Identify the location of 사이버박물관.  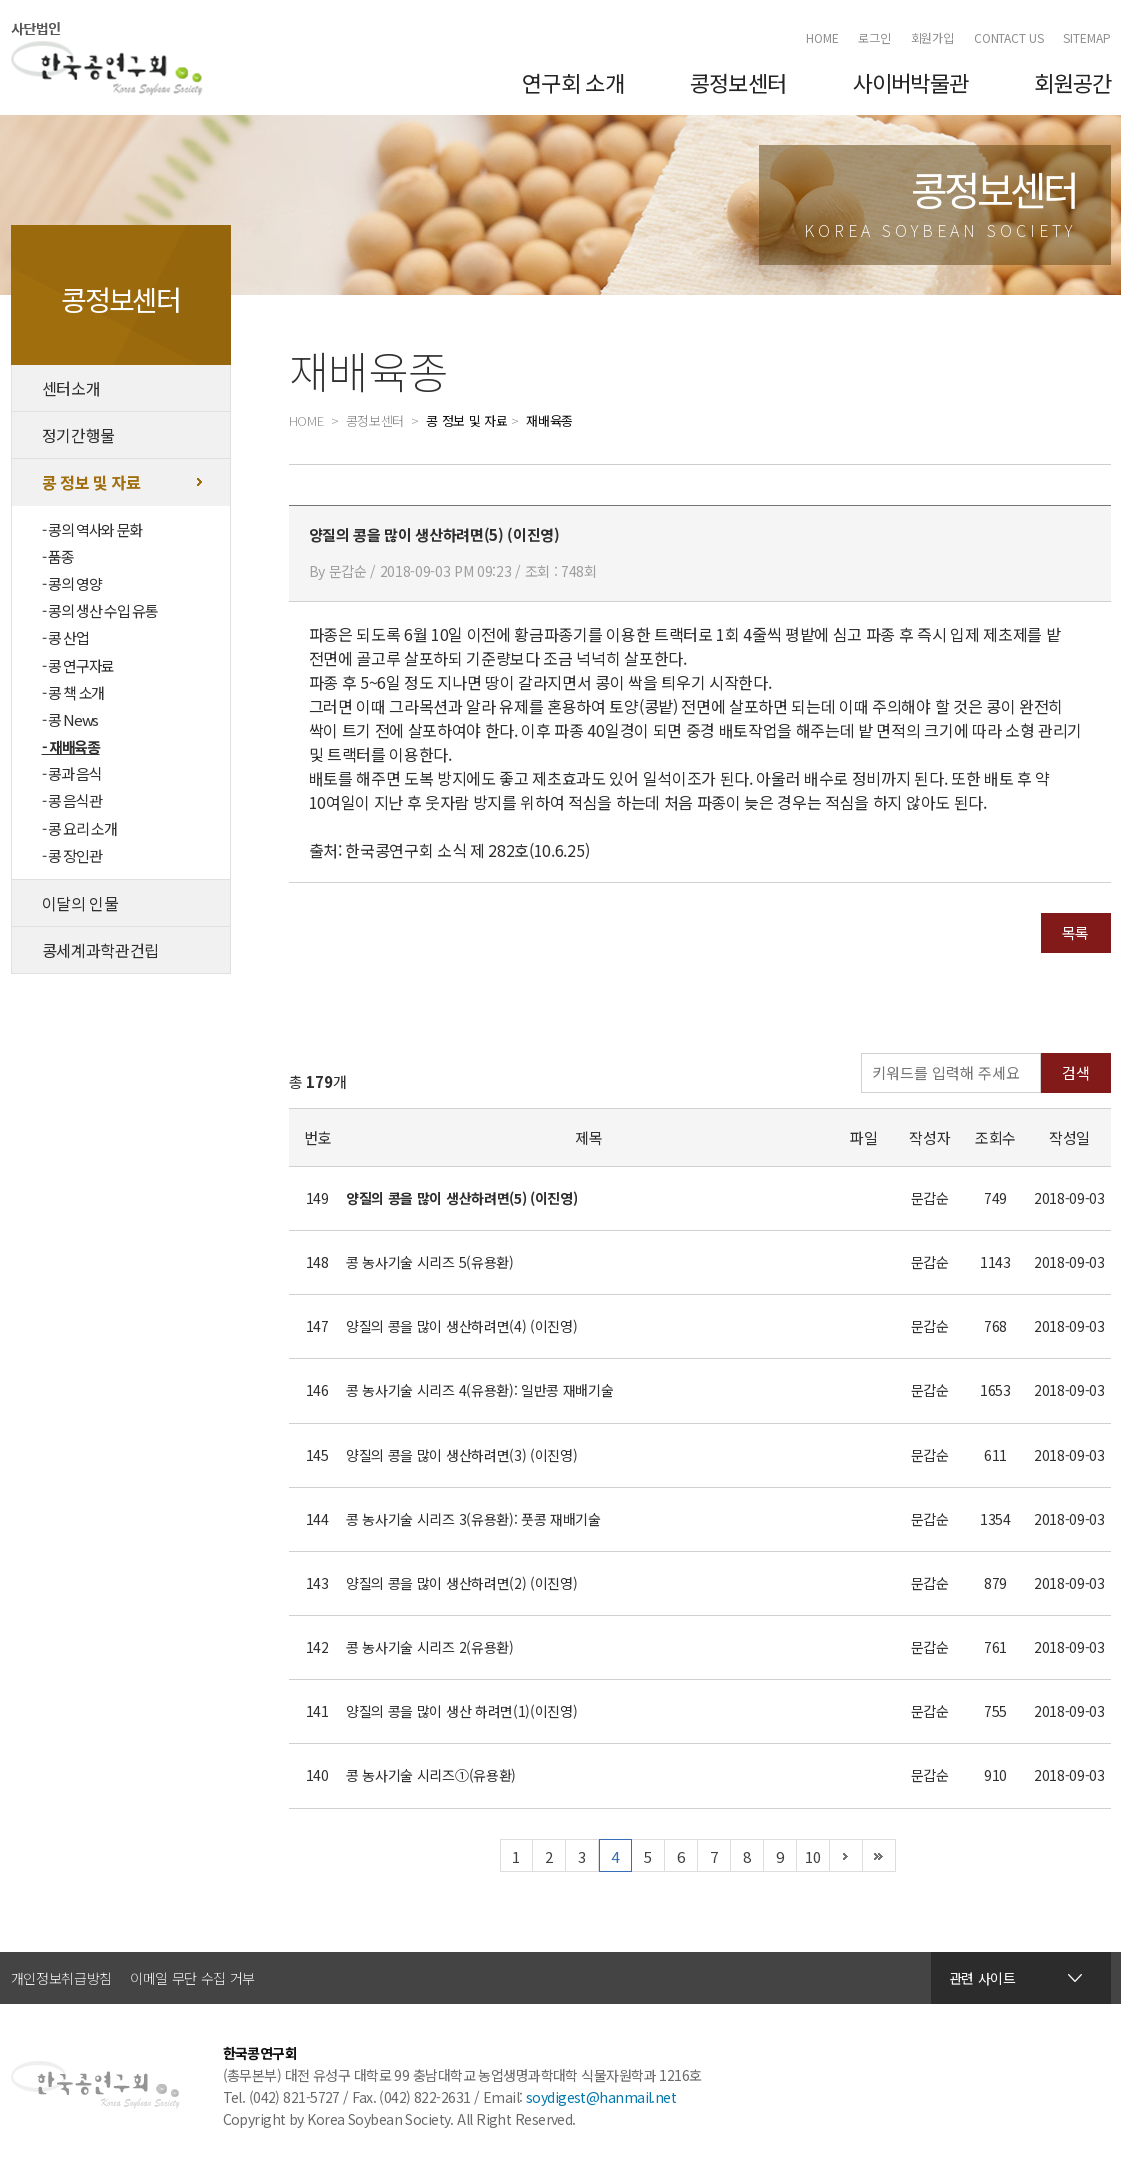
(911, 82).